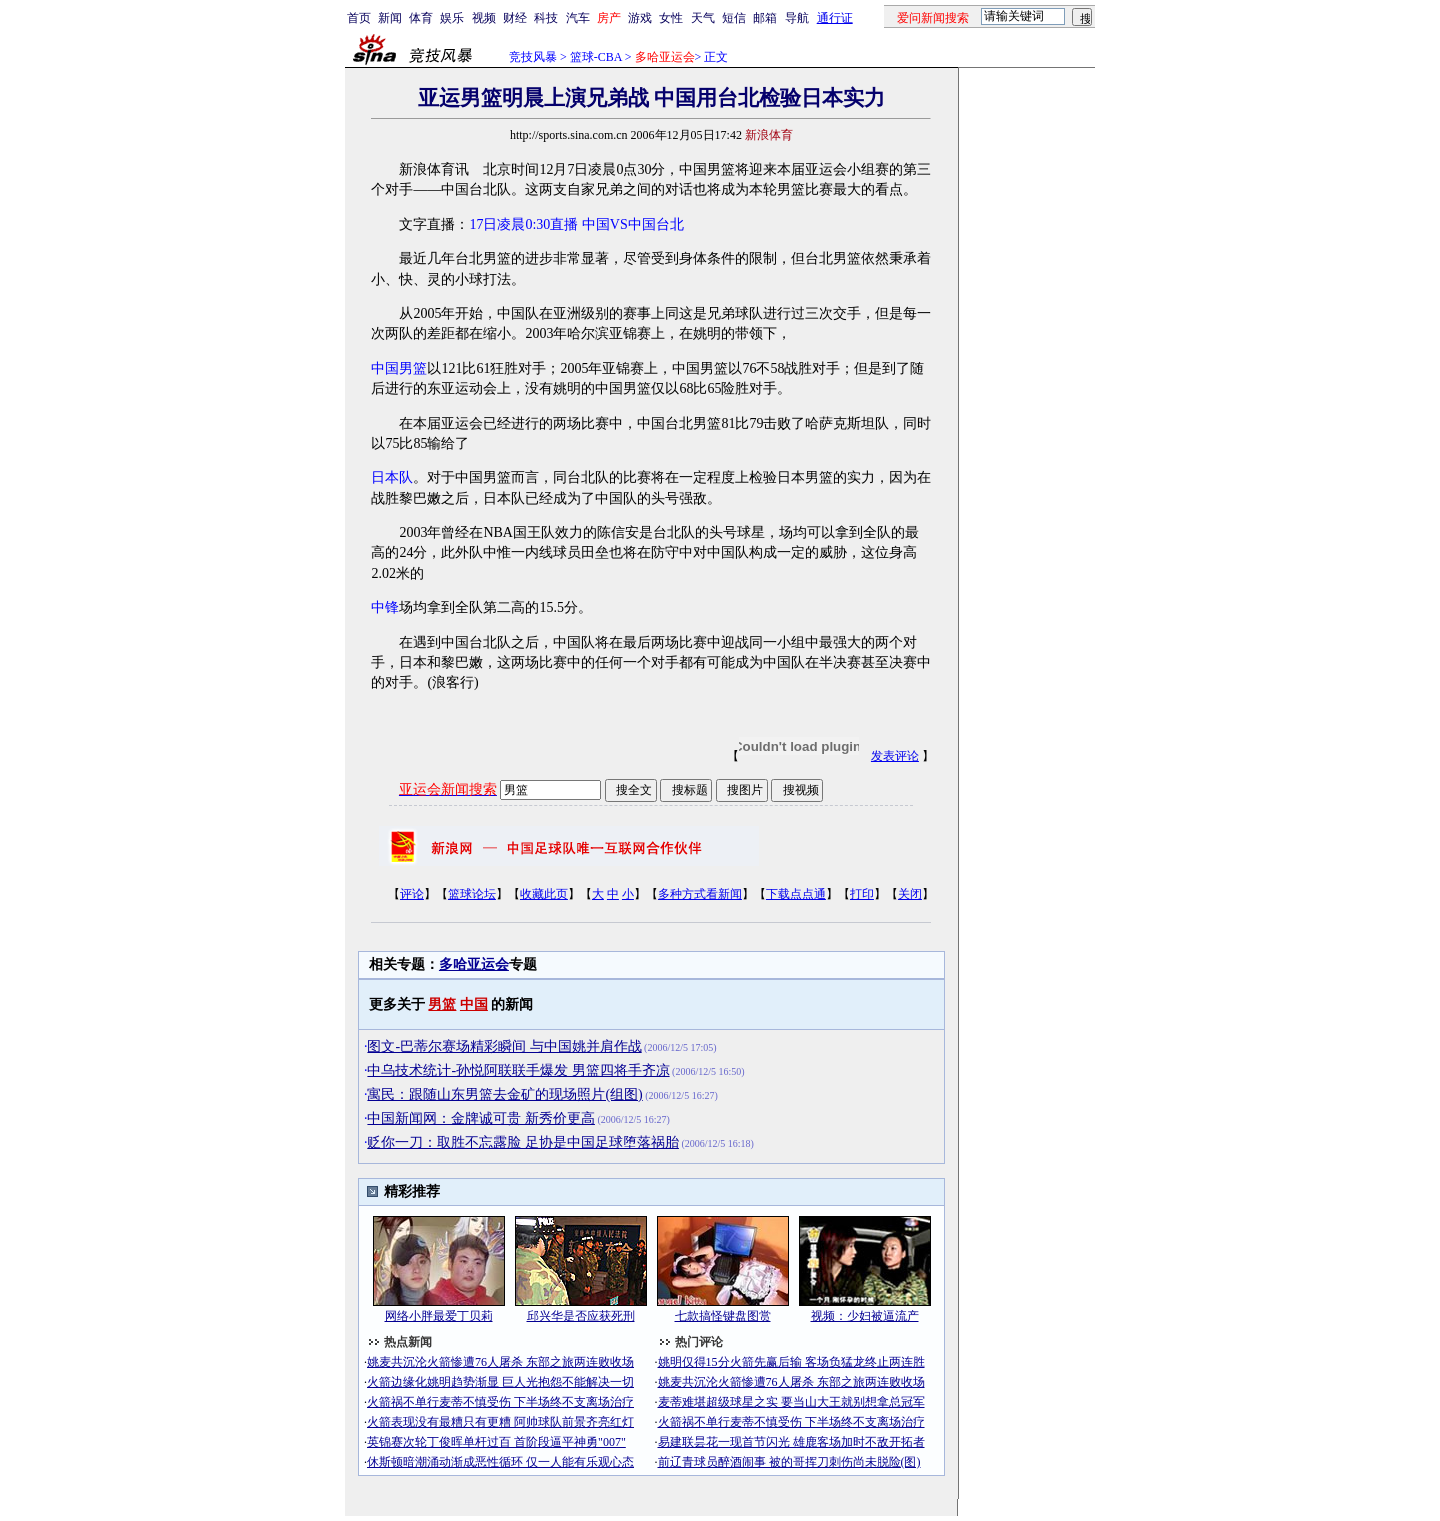  I want to click on 导航, so click(797, 18).